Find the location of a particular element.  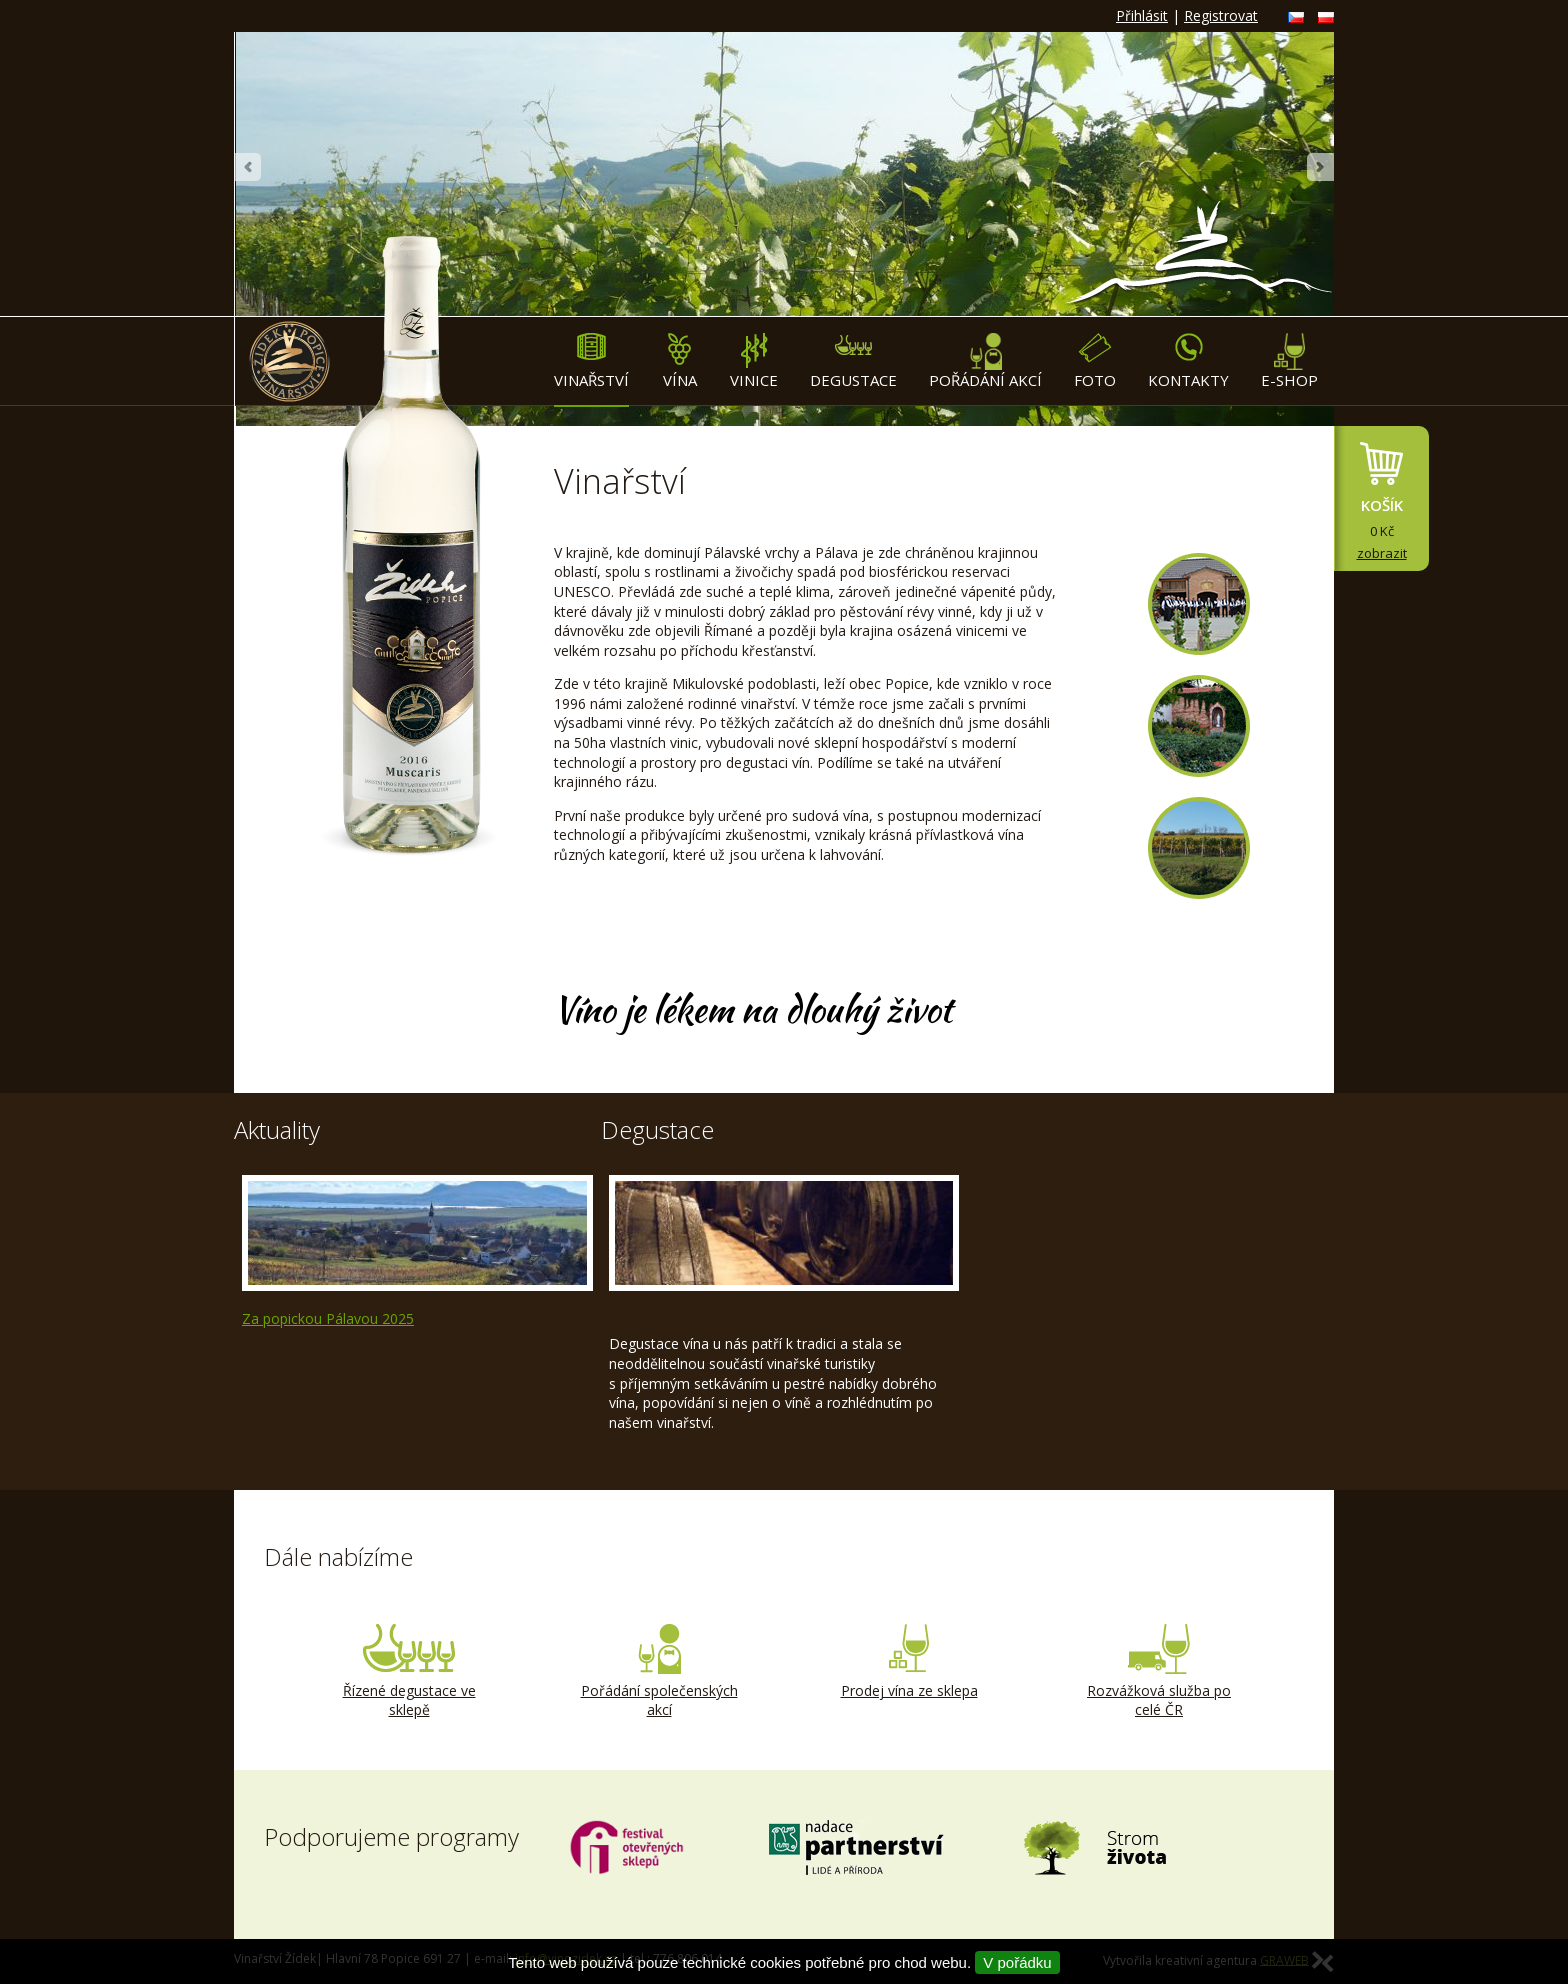

Aktuality is located at coordinates (277, 1129).